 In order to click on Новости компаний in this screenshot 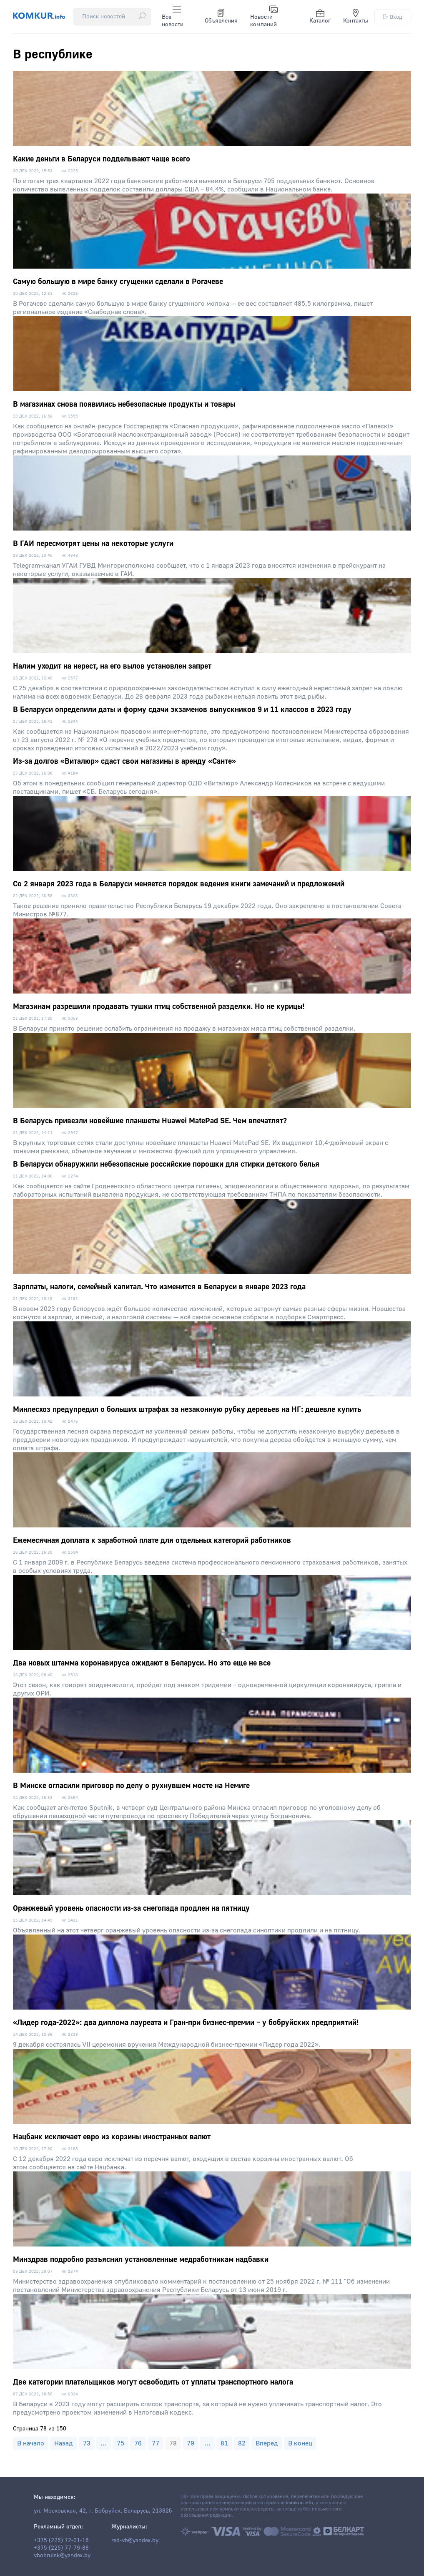, I will do `click(264, 16)`.